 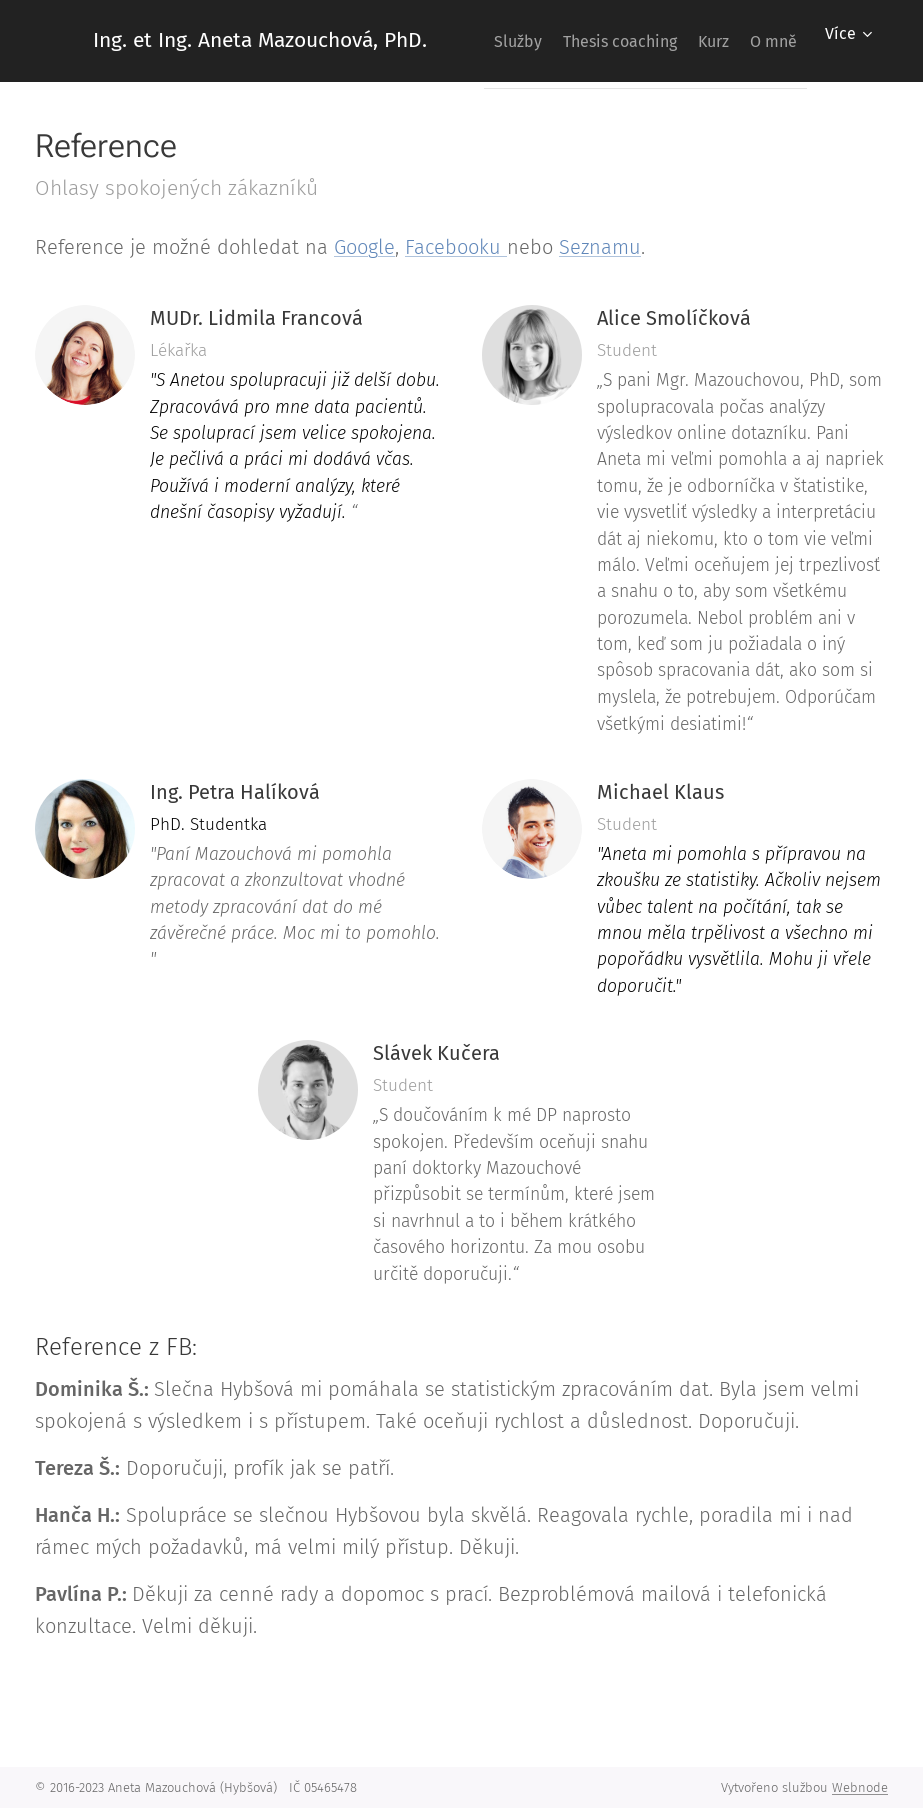 I want to click on Facebooku, so click(x=456, y=247).